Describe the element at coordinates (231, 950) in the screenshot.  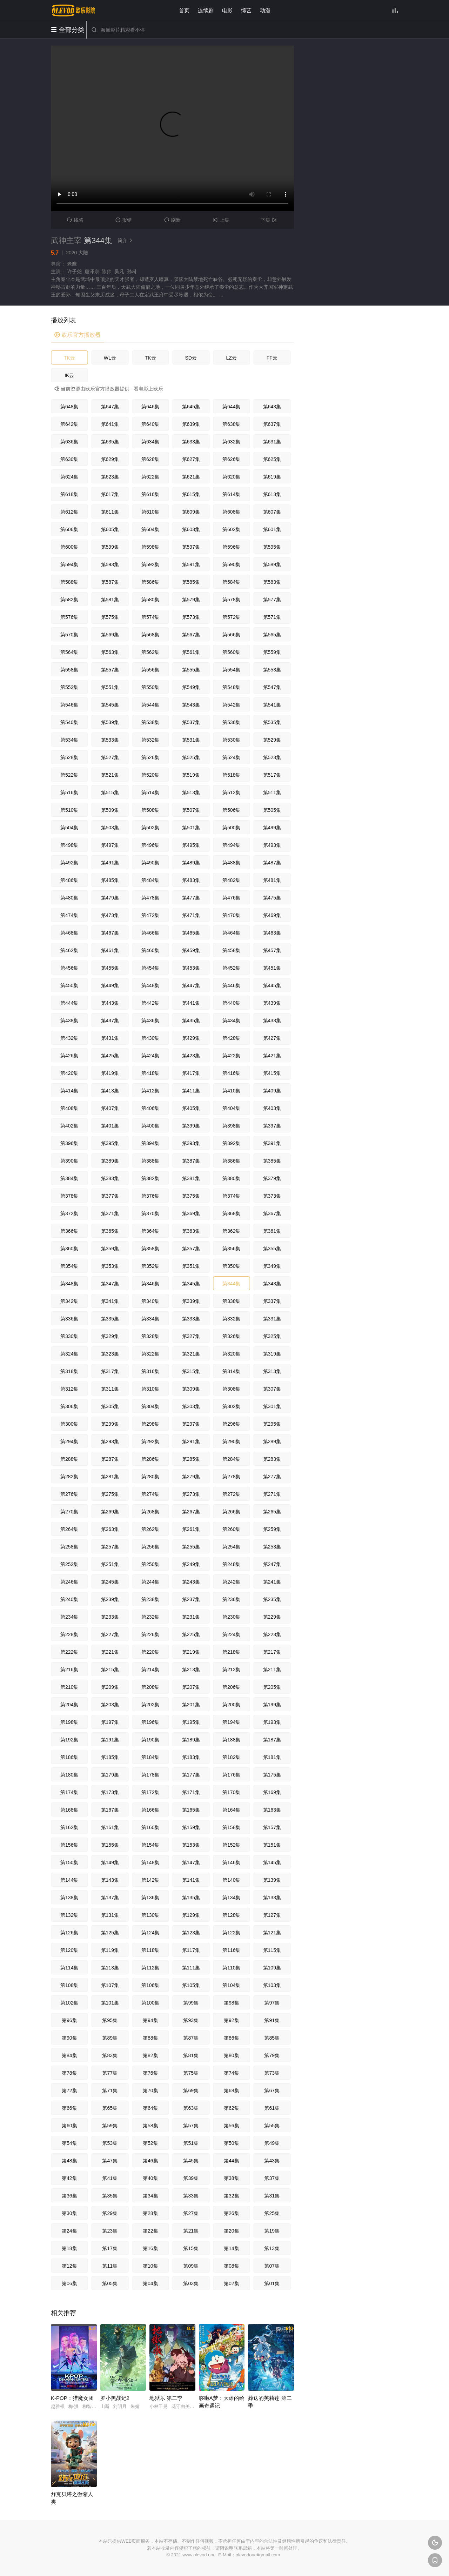
I see `第458集` at that location.